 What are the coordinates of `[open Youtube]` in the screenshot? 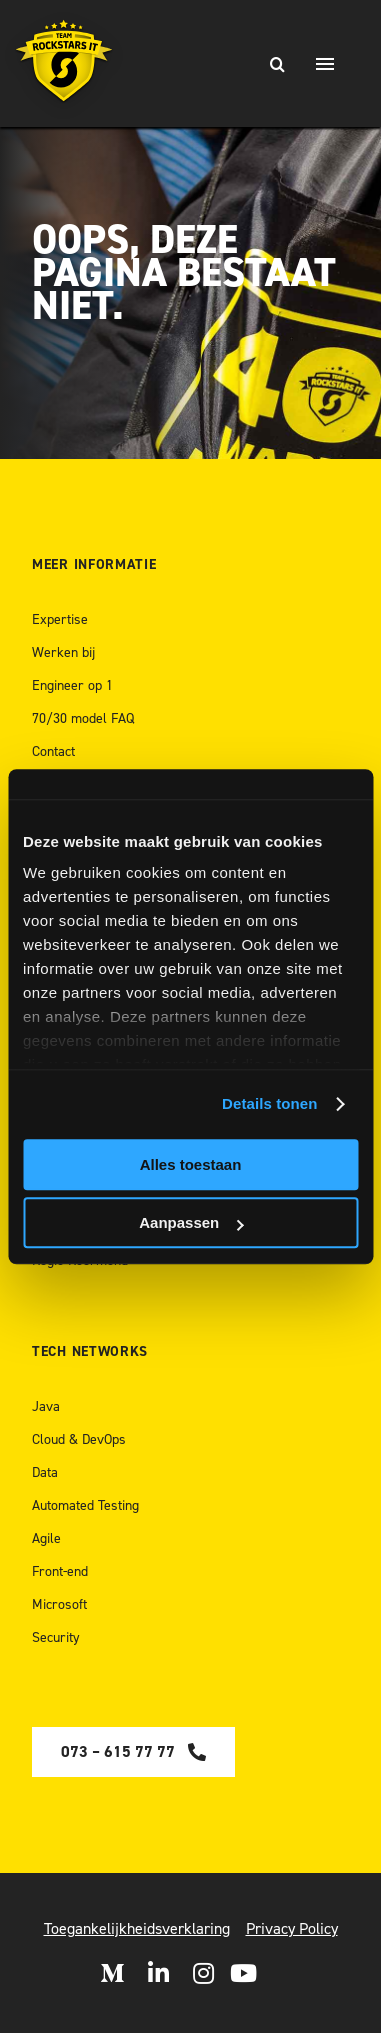 It's located at (243, 1973).